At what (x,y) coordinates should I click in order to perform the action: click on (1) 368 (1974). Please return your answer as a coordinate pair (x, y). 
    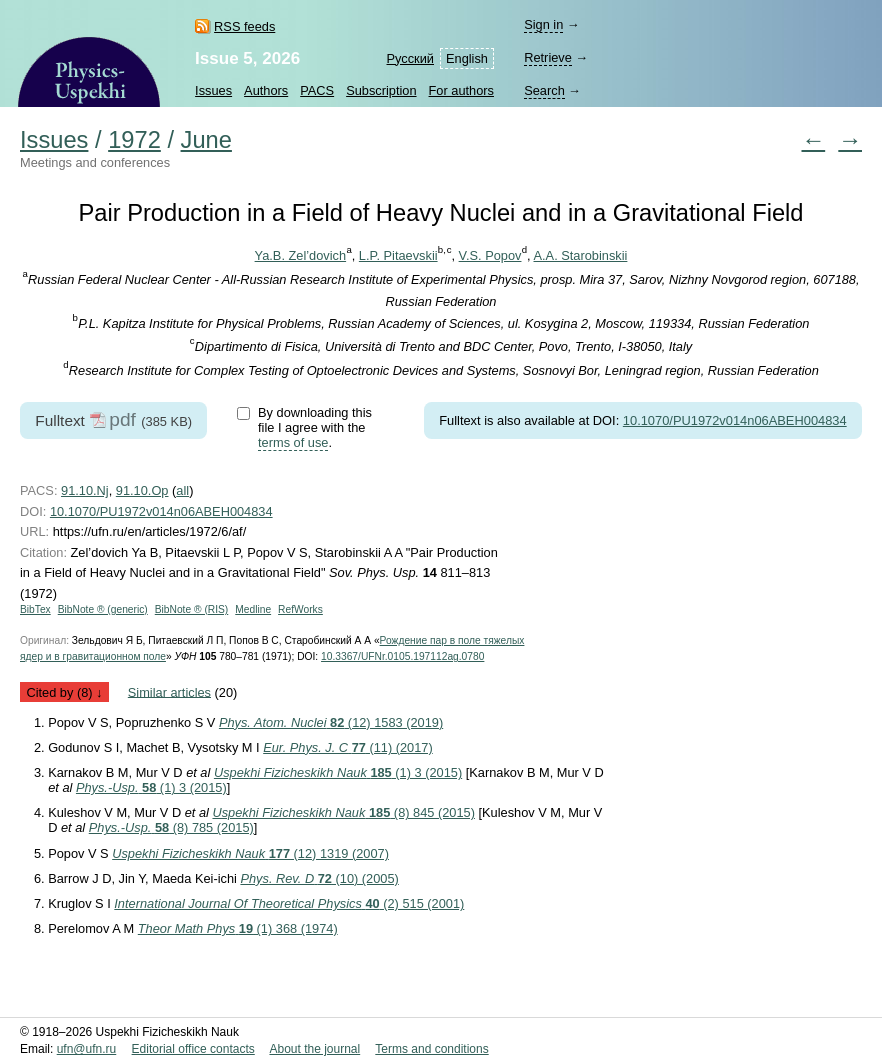
    Looking at the image, I should click on (238, 928).